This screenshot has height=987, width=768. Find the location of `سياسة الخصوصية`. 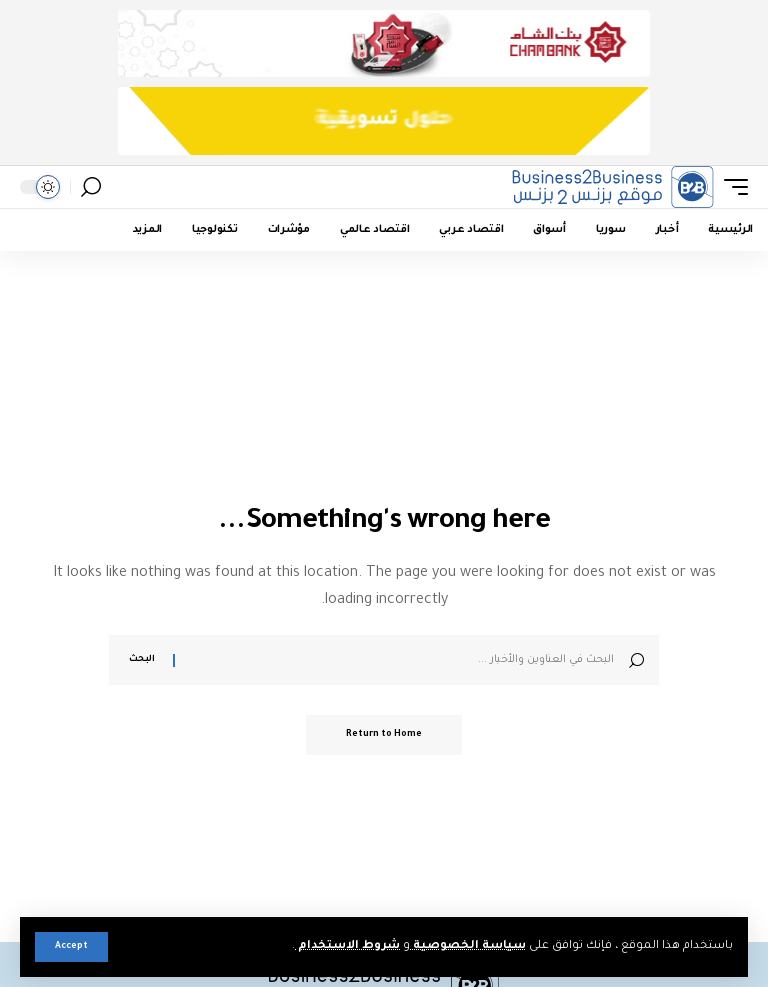

سياسة الخصوصية is located at coordinates (468, 946).